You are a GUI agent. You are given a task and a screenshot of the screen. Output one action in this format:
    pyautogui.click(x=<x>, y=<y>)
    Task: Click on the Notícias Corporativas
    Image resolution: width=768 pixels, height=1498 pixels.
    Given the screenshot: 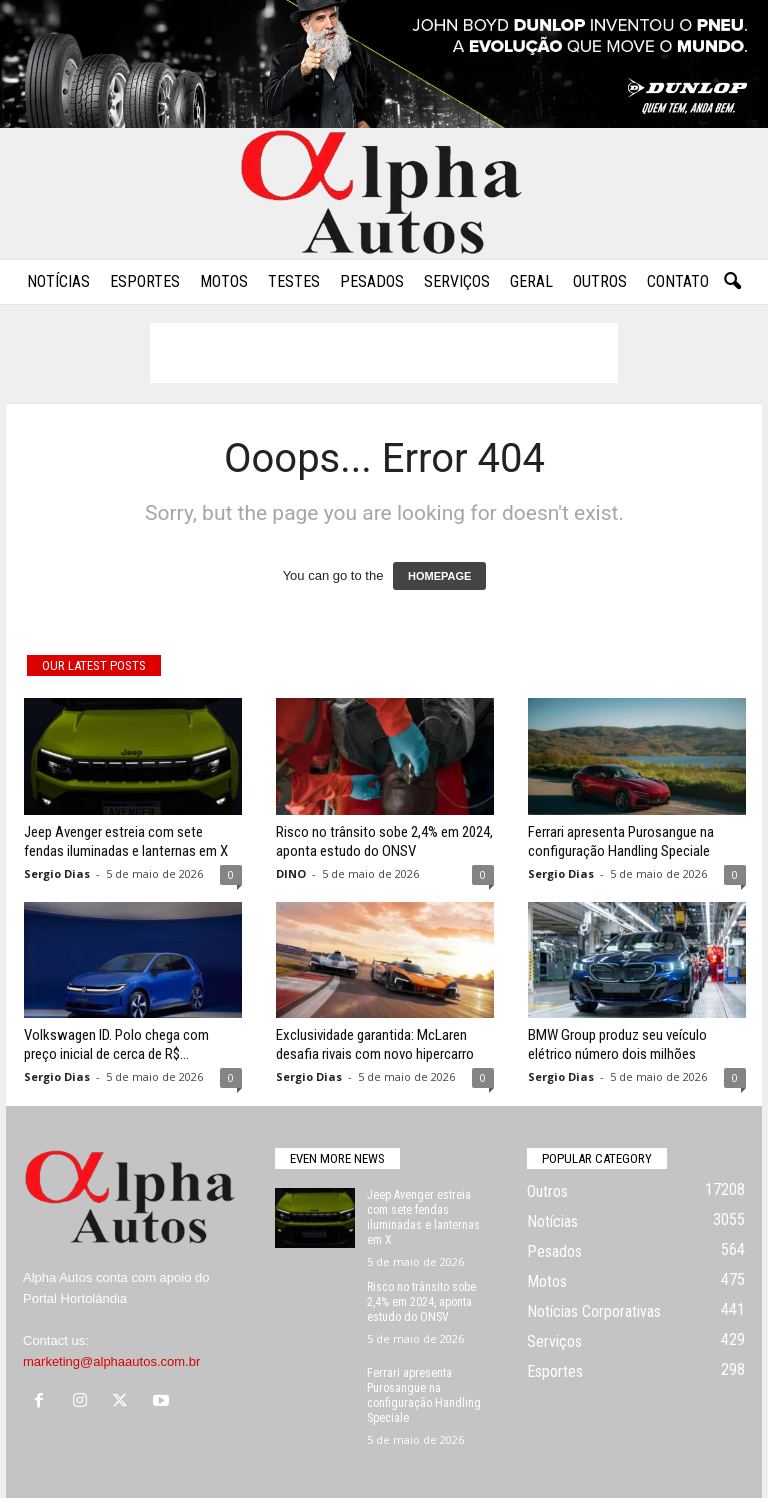 What is the action you would take?
    pyautogui.click(x=594, y=1311)
    